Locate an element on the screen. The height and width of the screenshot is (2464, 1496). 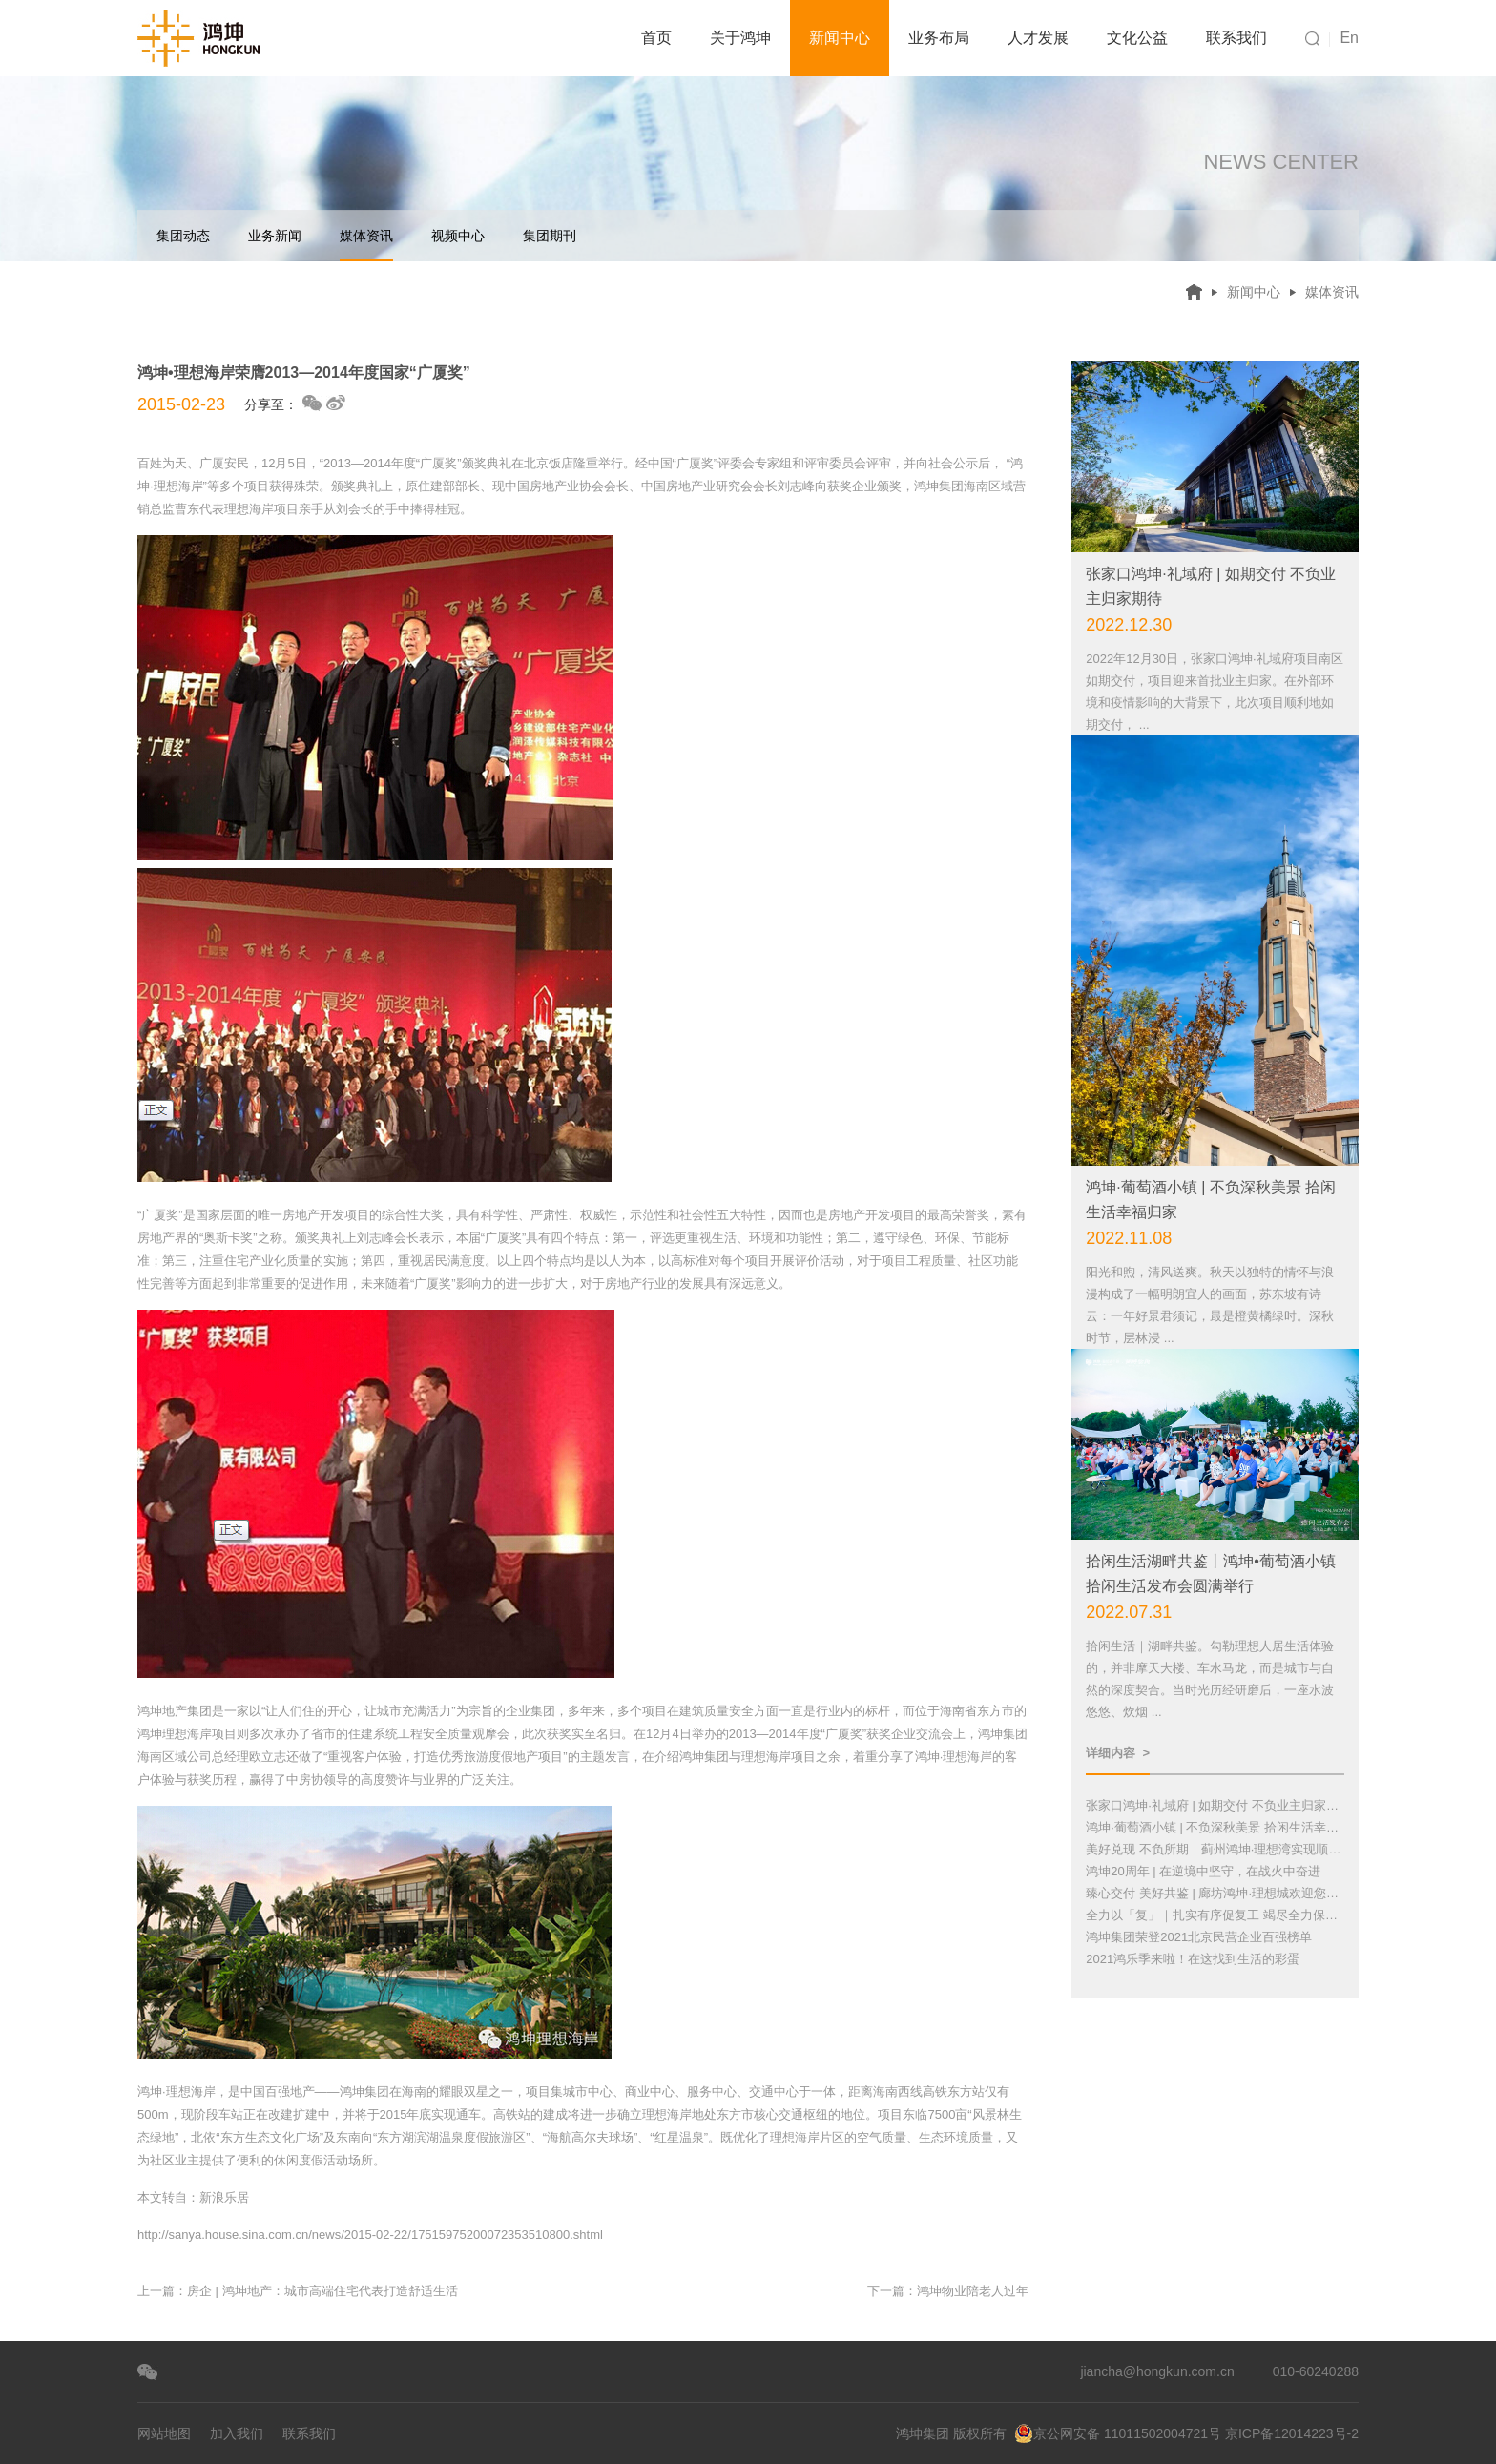
关于鸿坤 is located at coordinates (740, 38).